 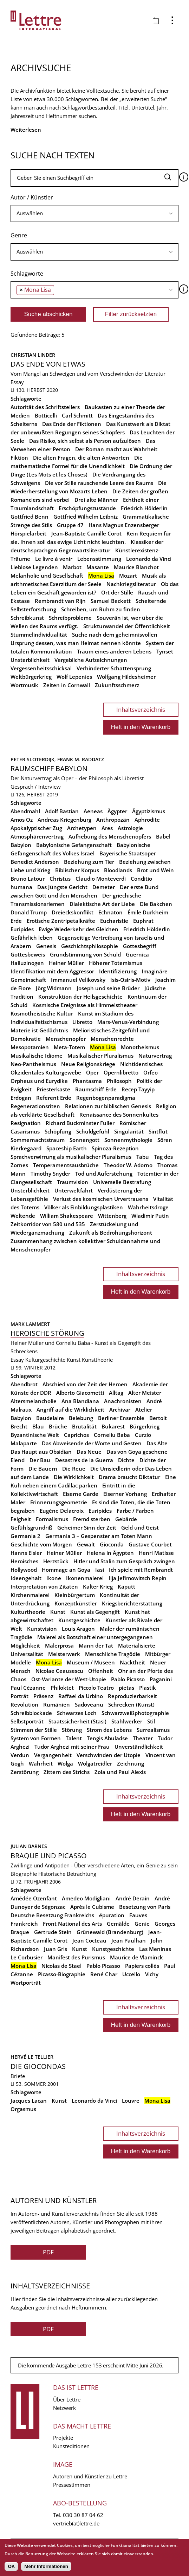 What do you see at coordinates (72, 1923) in the screenshot?
I see `Front National des Arts` at bounding box center [72, 1923].